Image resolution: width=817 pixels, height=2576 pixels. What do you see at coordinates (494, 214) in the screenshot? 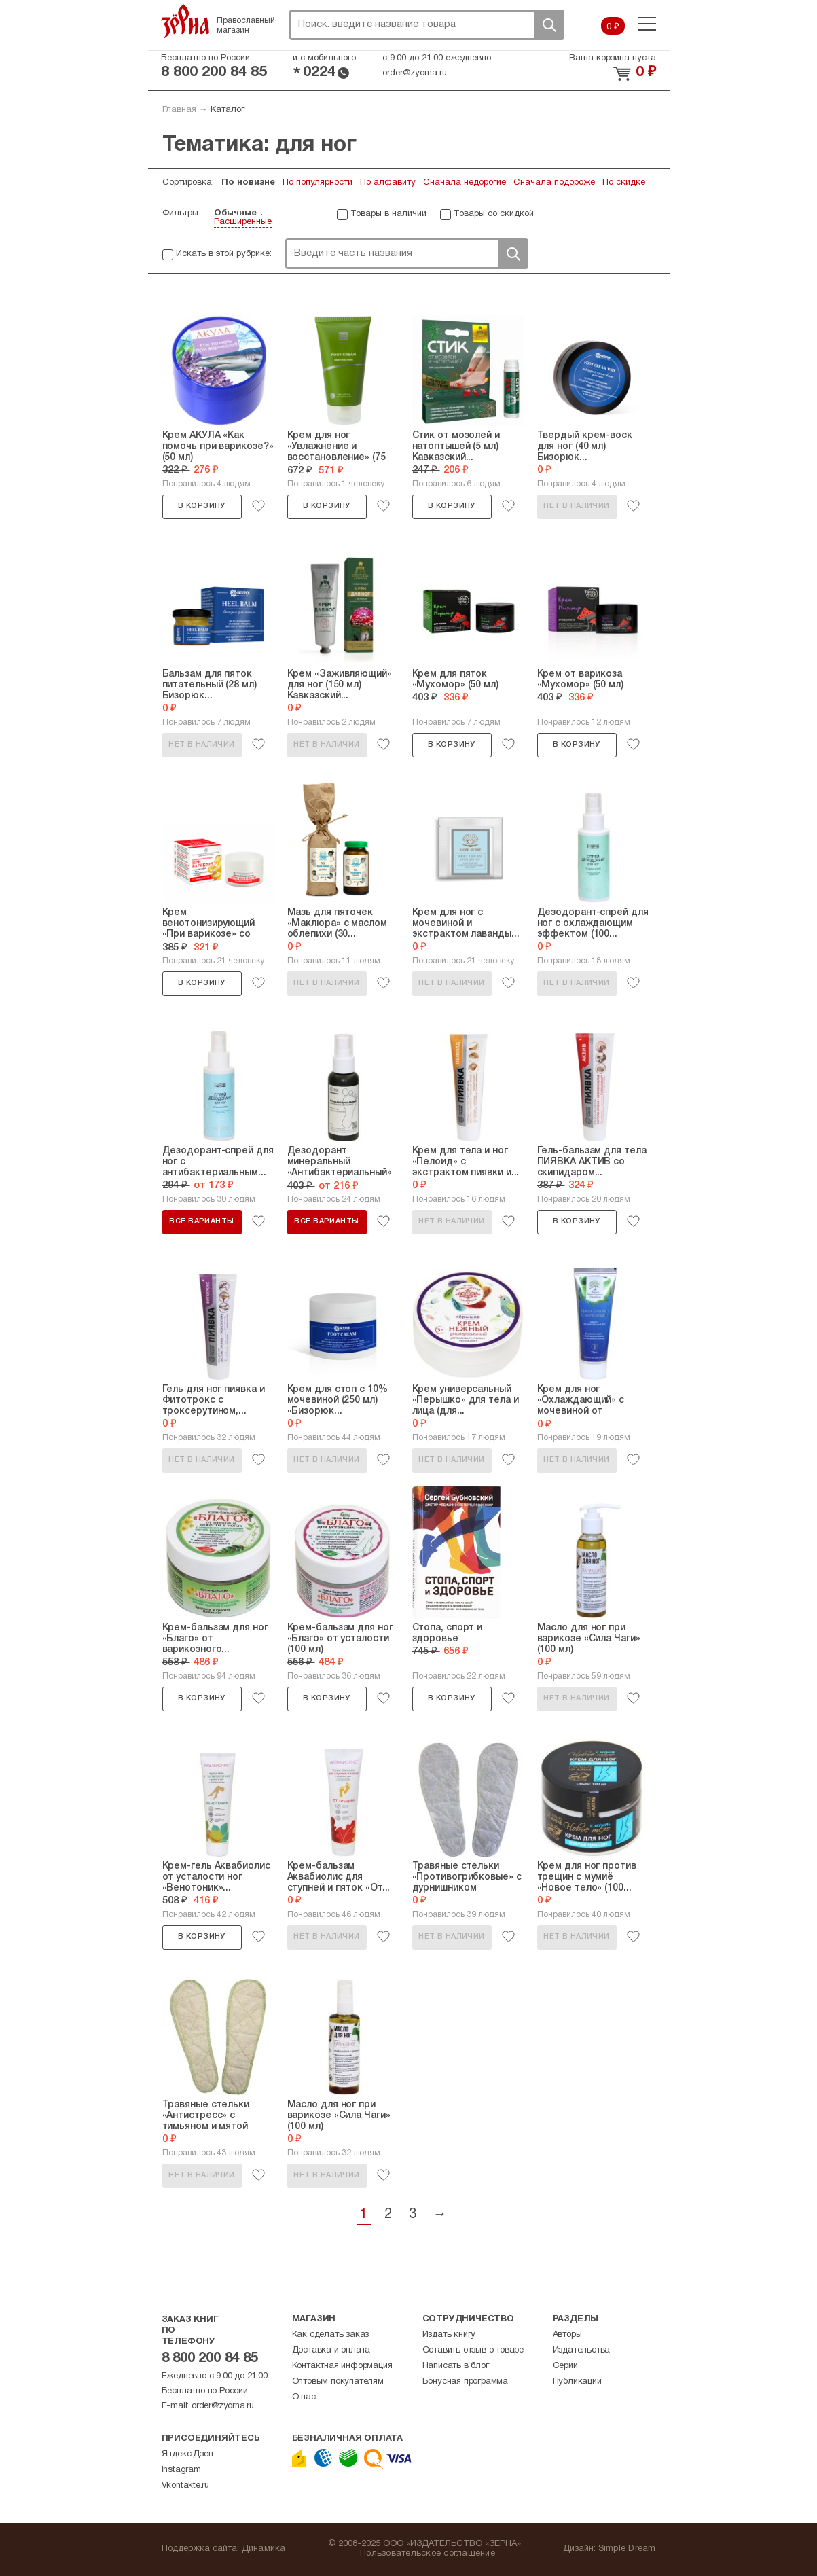
I see `Товары со скидкой` at bounding box center [494, 214].